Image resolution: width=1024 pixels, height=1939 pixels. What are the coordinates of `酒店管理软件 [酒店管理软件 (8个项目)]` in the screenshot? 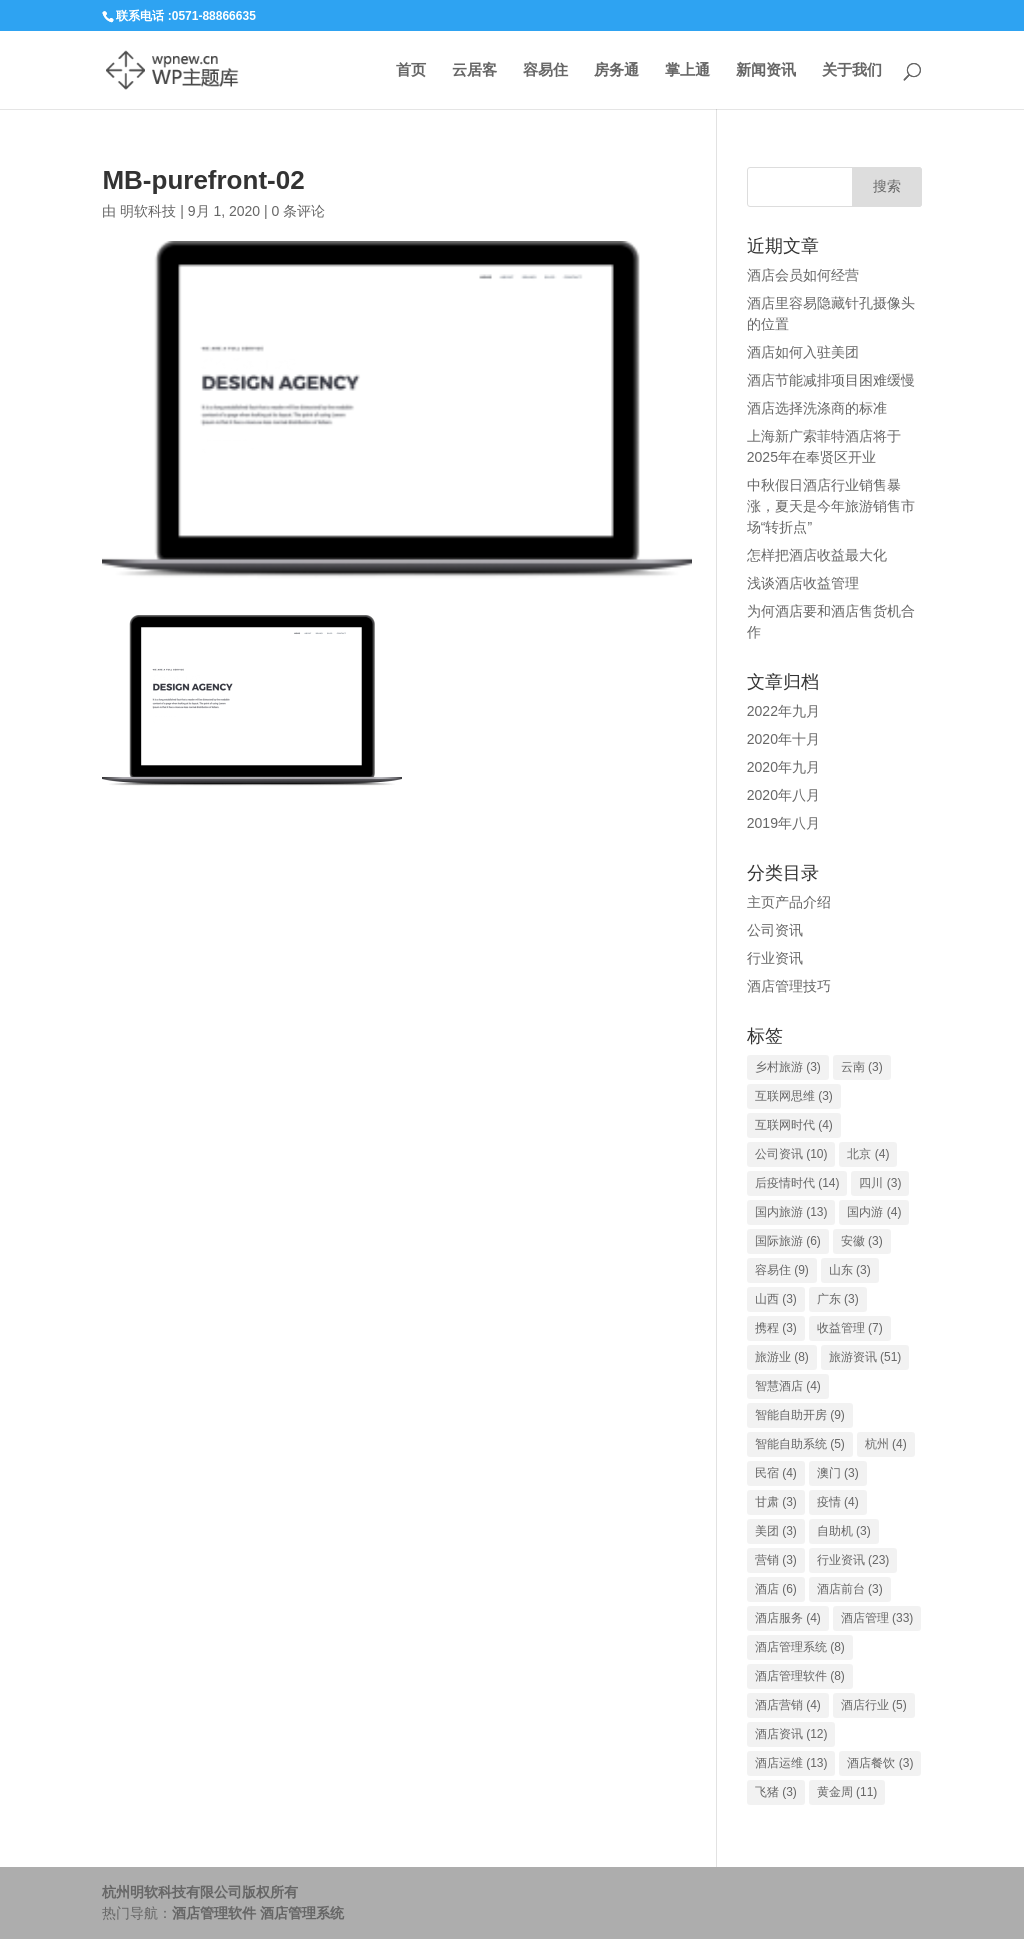 It's located at (800, 1676).